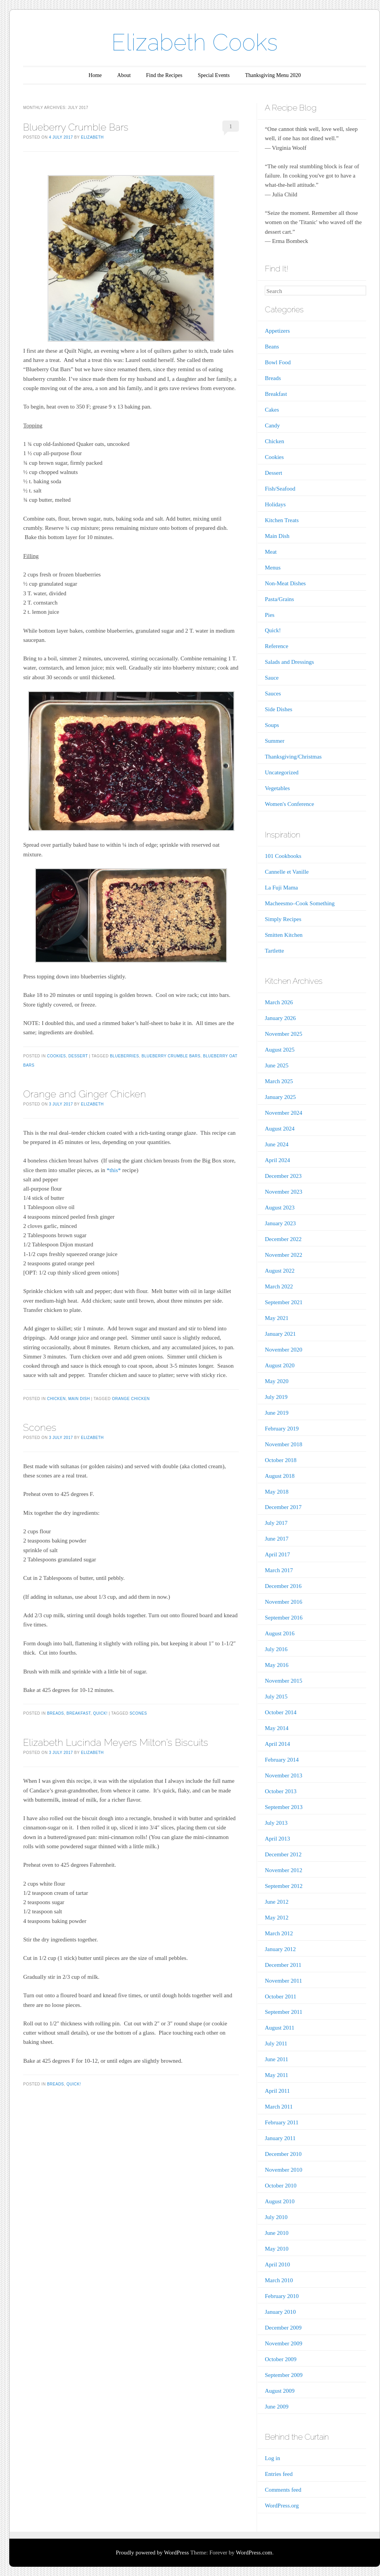 This screenshot has width=380, height=2576. I want to click on April 2011, so click(277, 2091).